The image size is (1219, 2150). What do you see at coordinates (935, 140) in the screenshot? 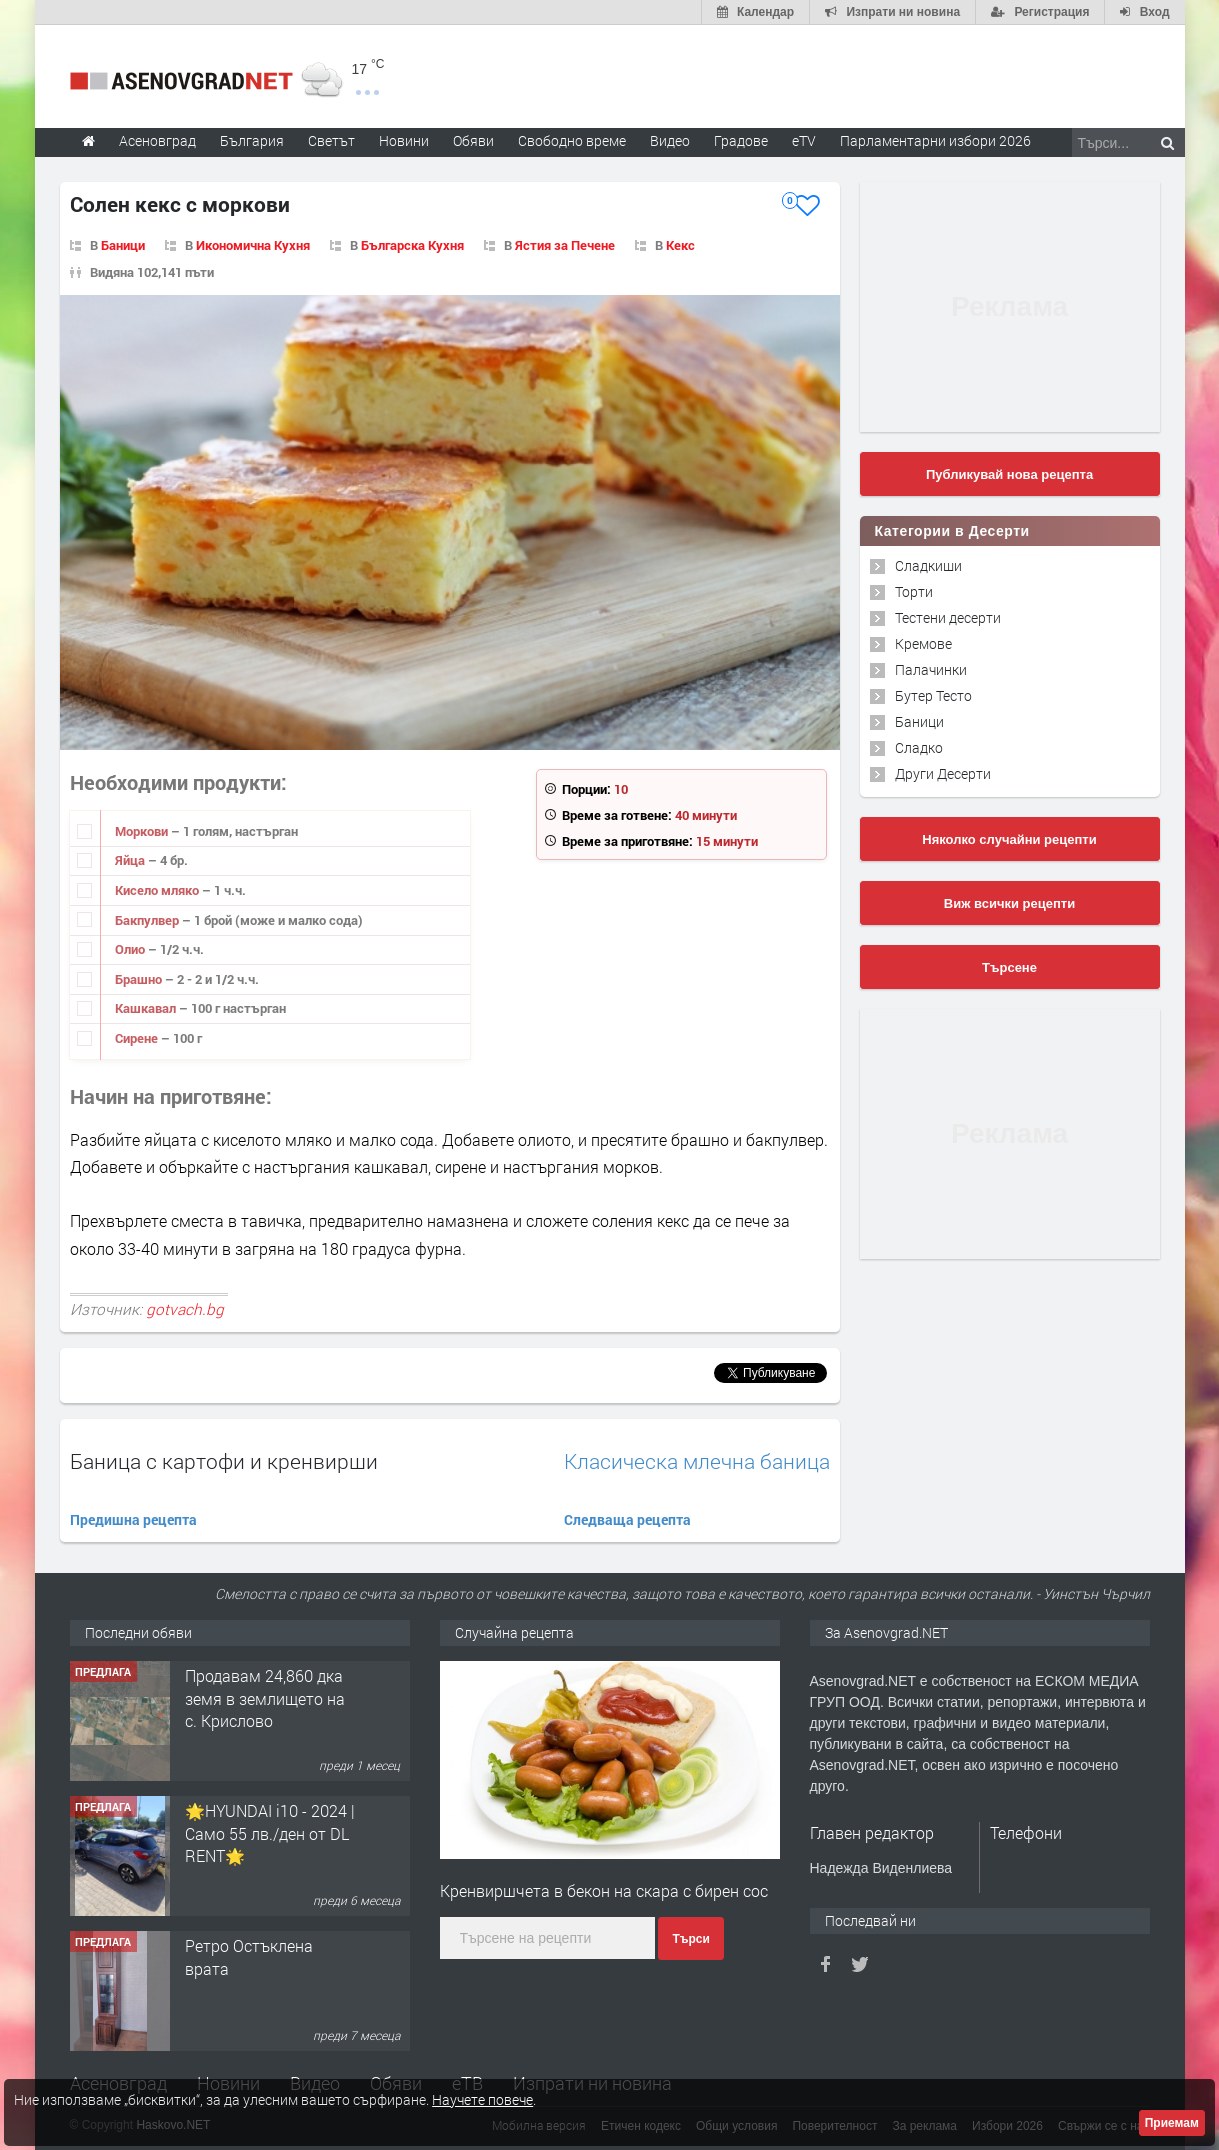
I see `Парламентарни избори 2026` at bounding box center [935, 140].